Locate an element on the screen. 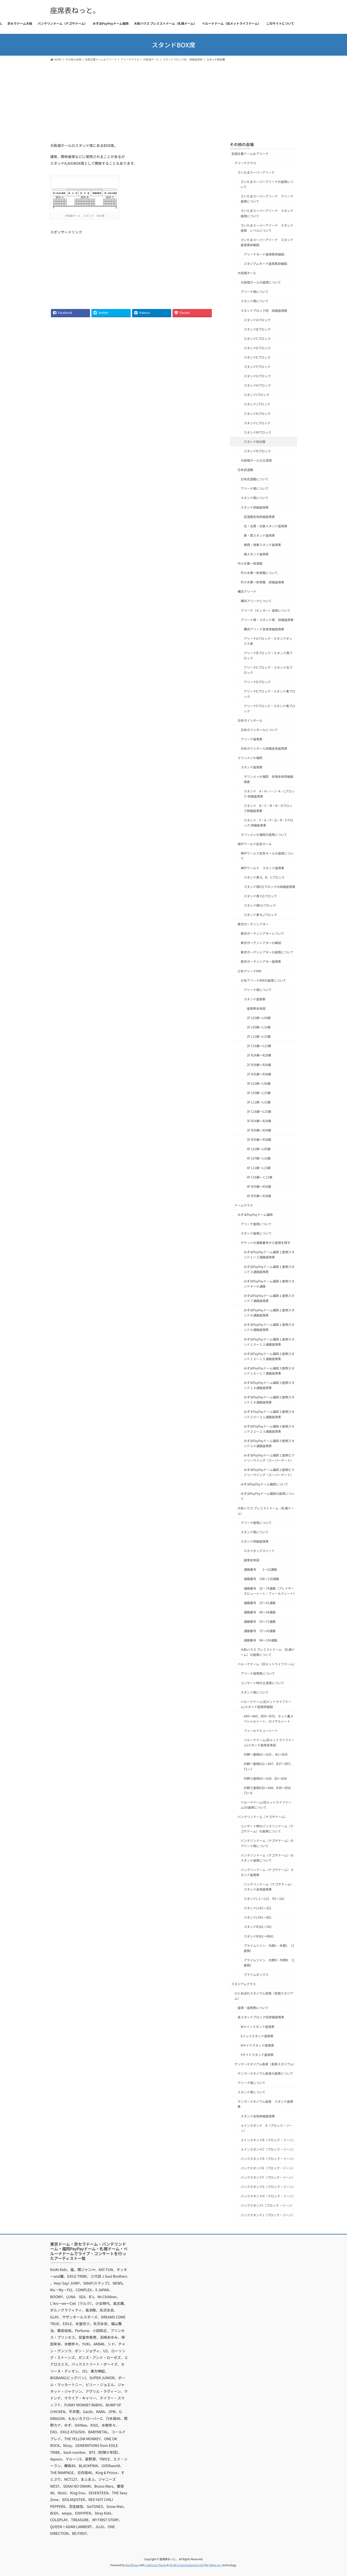  座席全体図 is located at coordinates (251, 1560).